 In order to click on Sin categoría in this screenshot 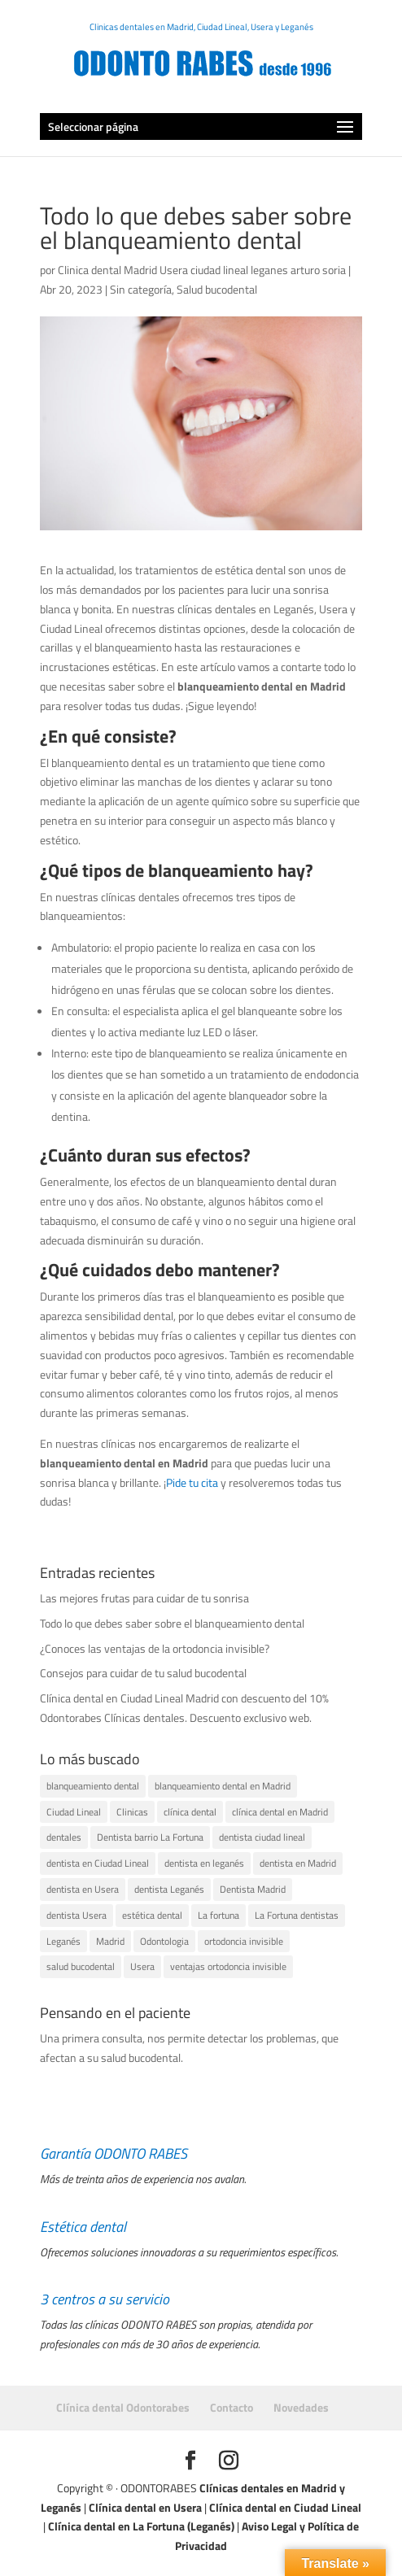, I will do `click(141, 289)`.